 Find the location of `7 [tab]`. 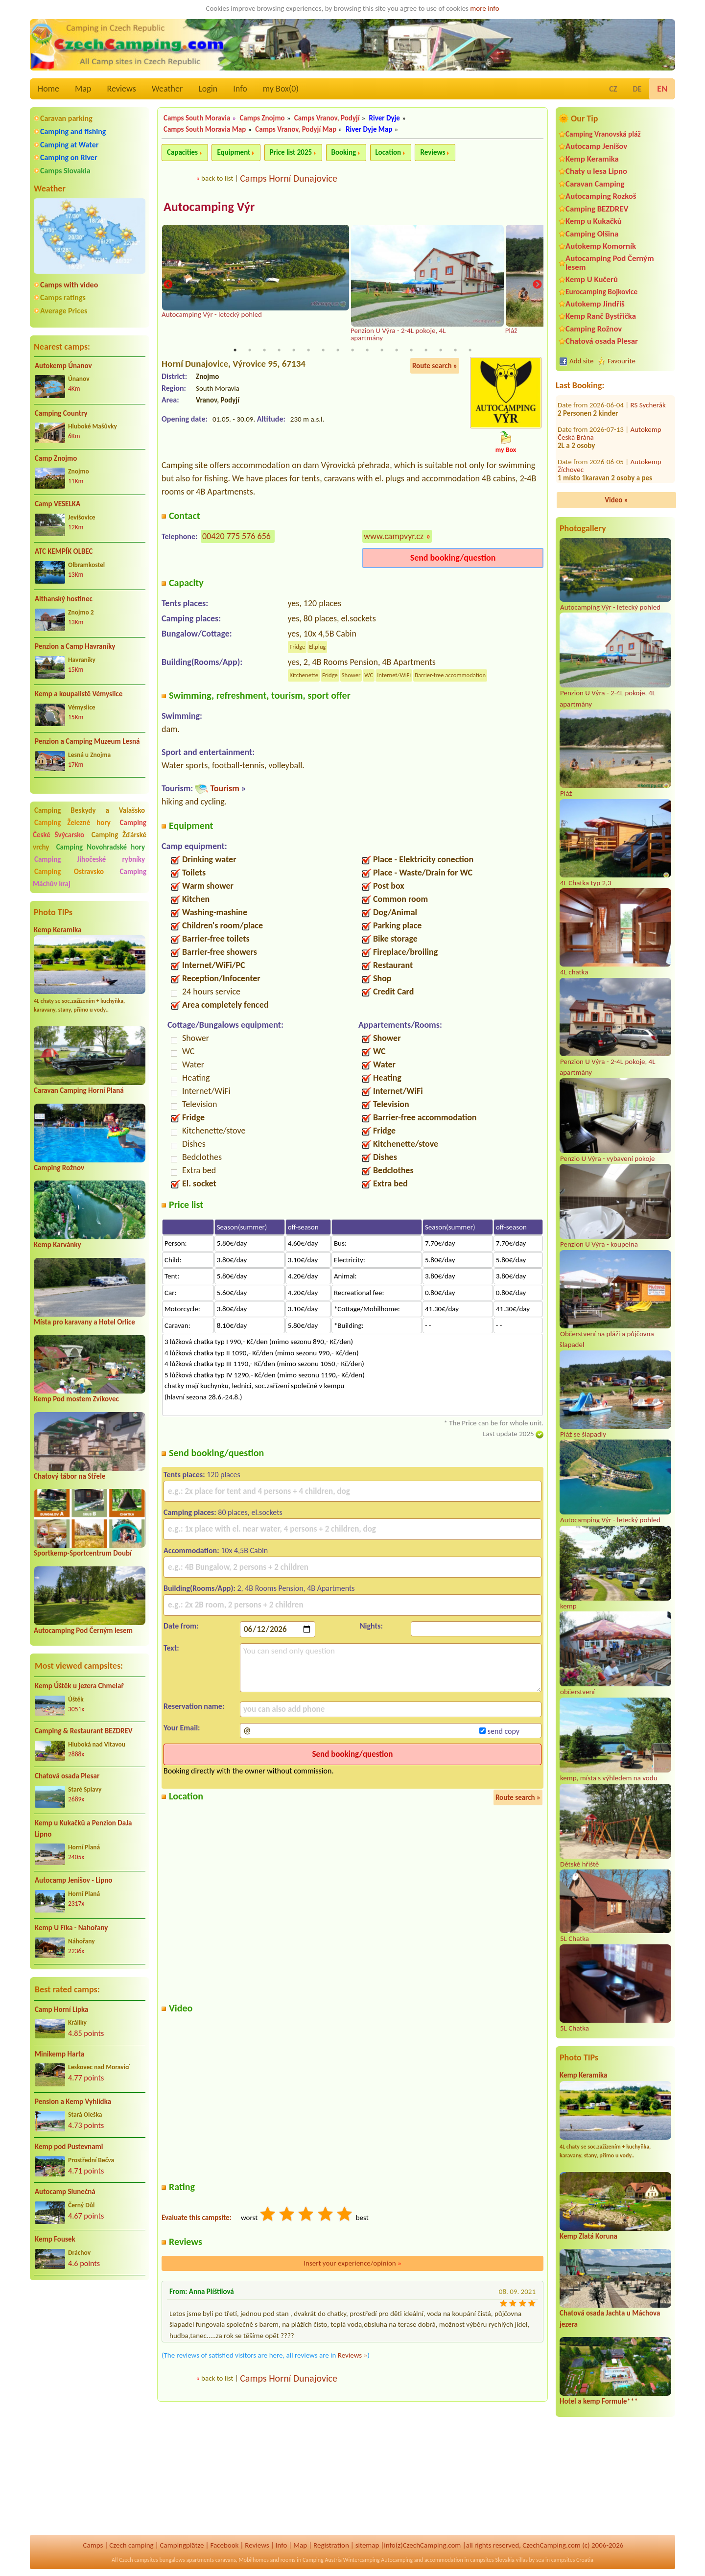

7 [tab] is located at coordinates (323, 350).